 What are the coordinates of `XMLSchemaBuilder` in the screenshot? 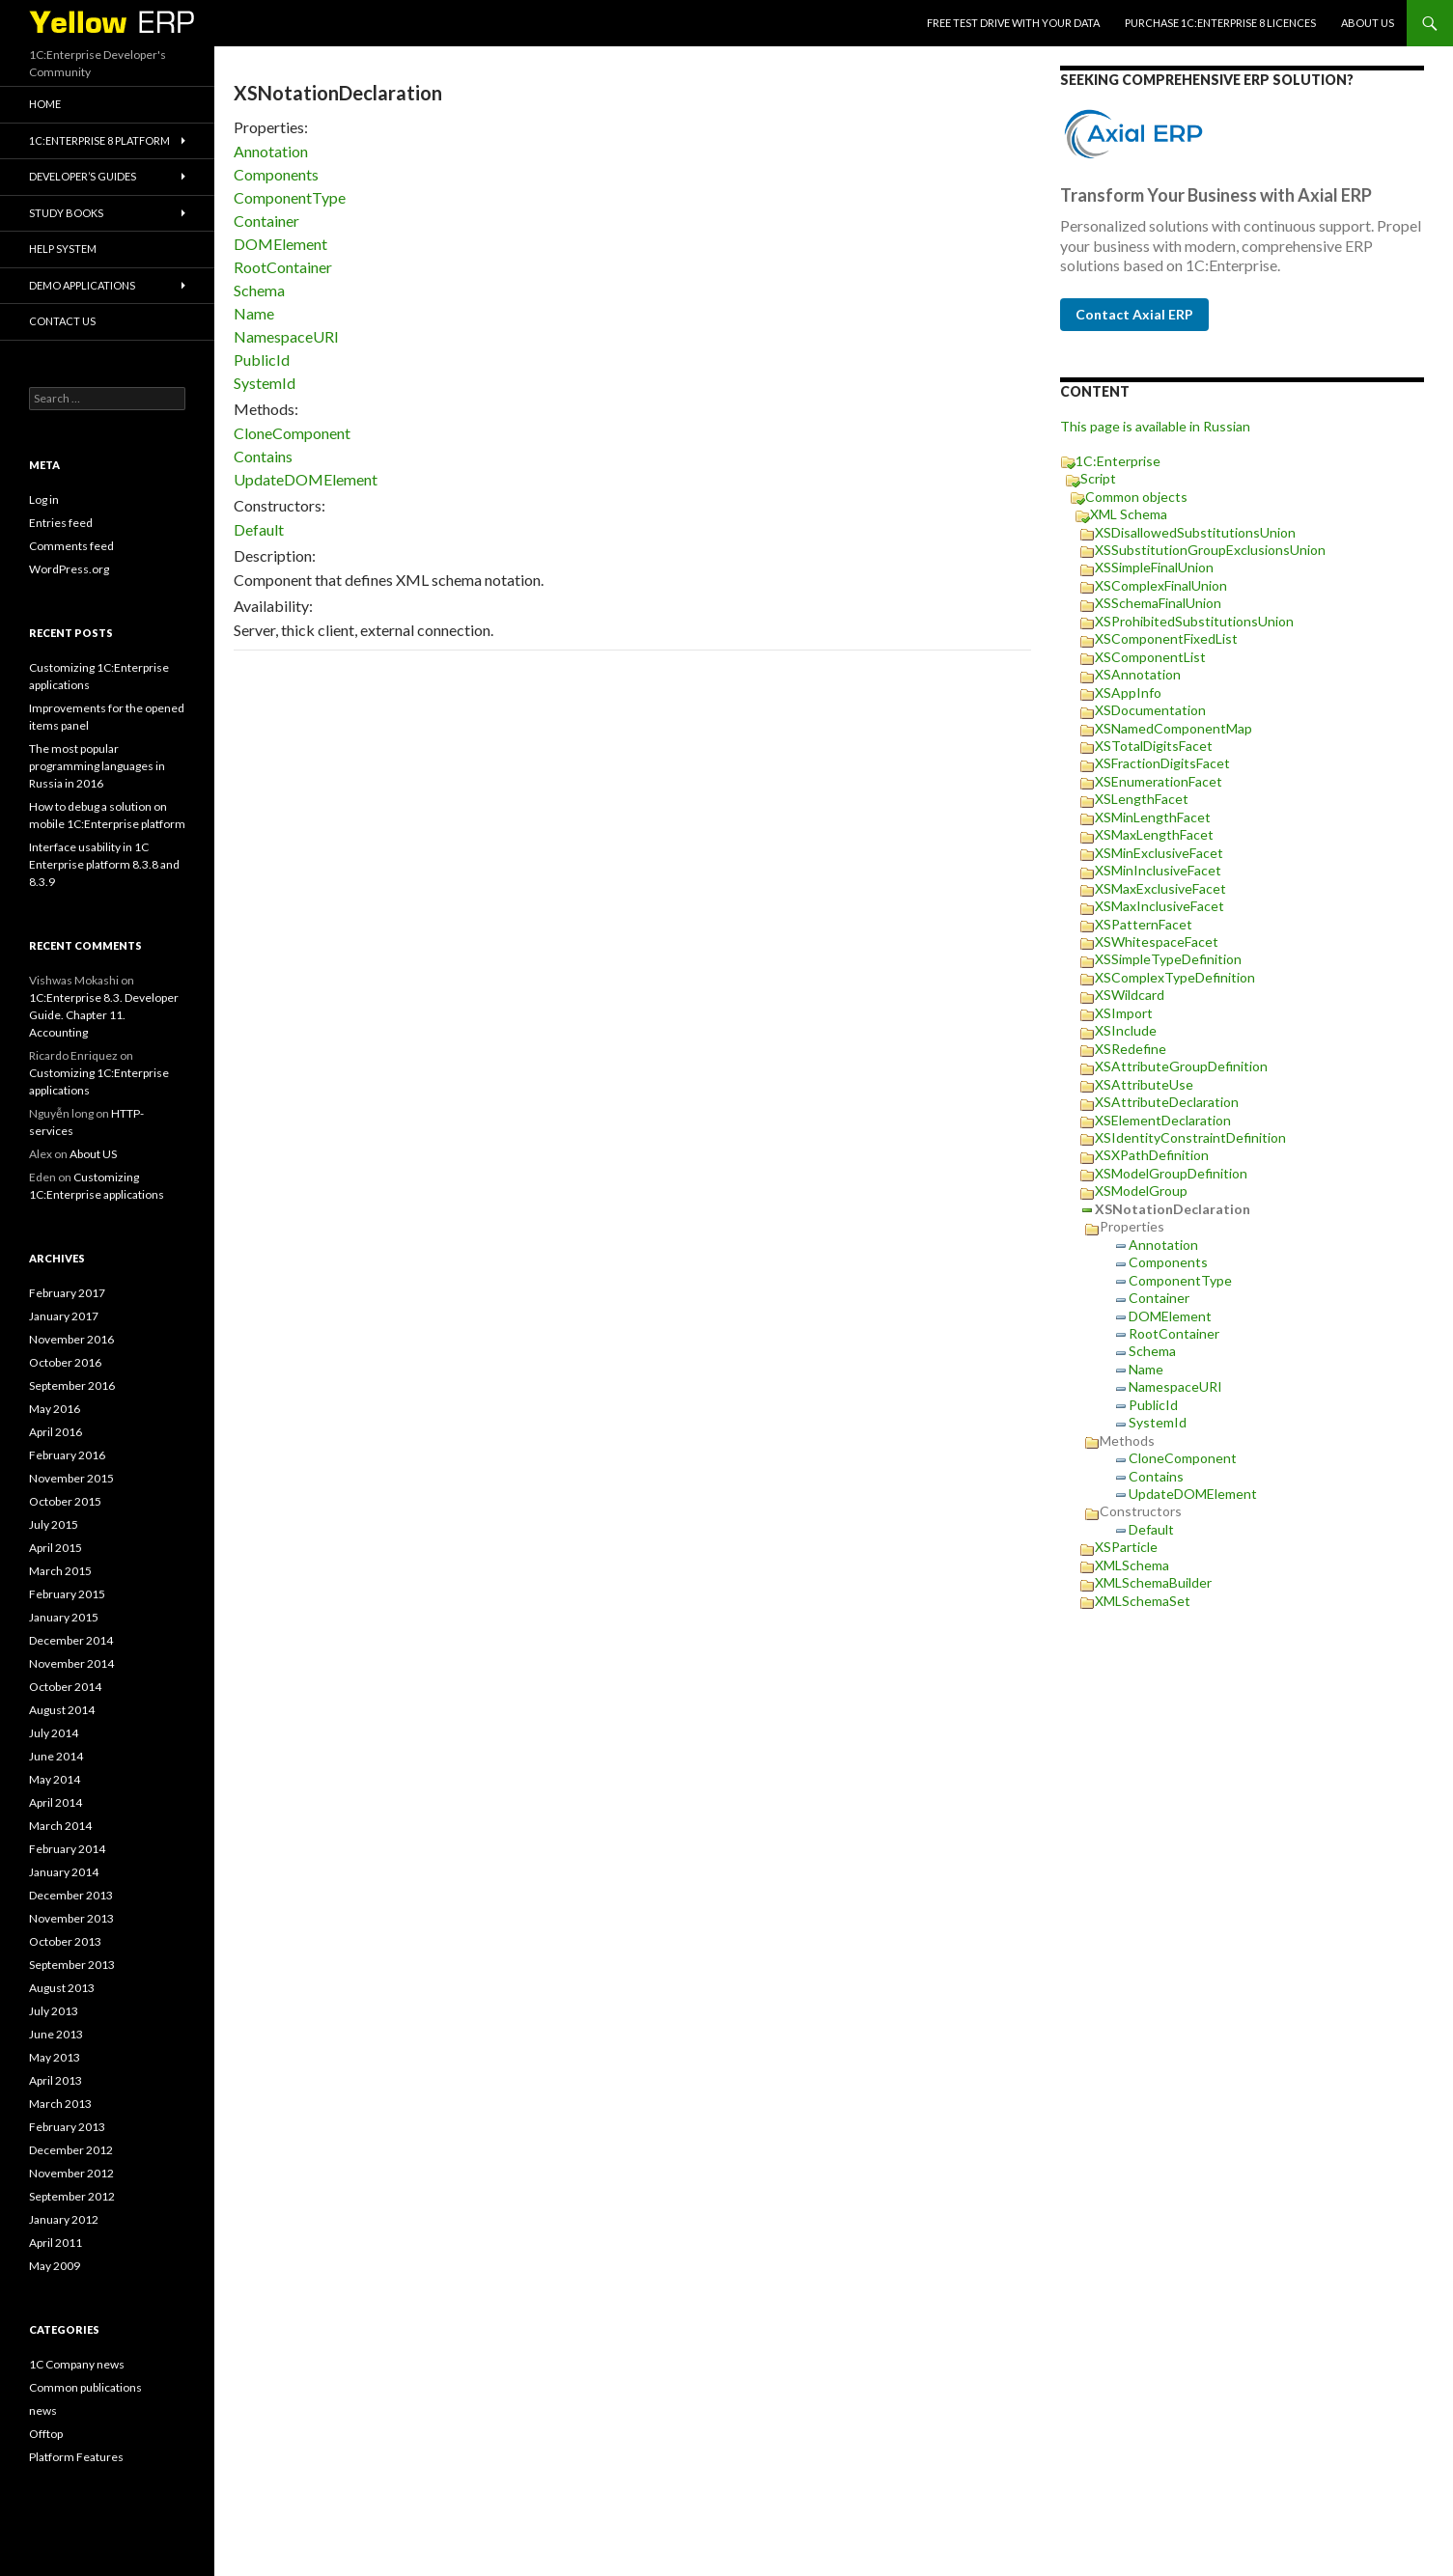 It's located at (1153, 1582).